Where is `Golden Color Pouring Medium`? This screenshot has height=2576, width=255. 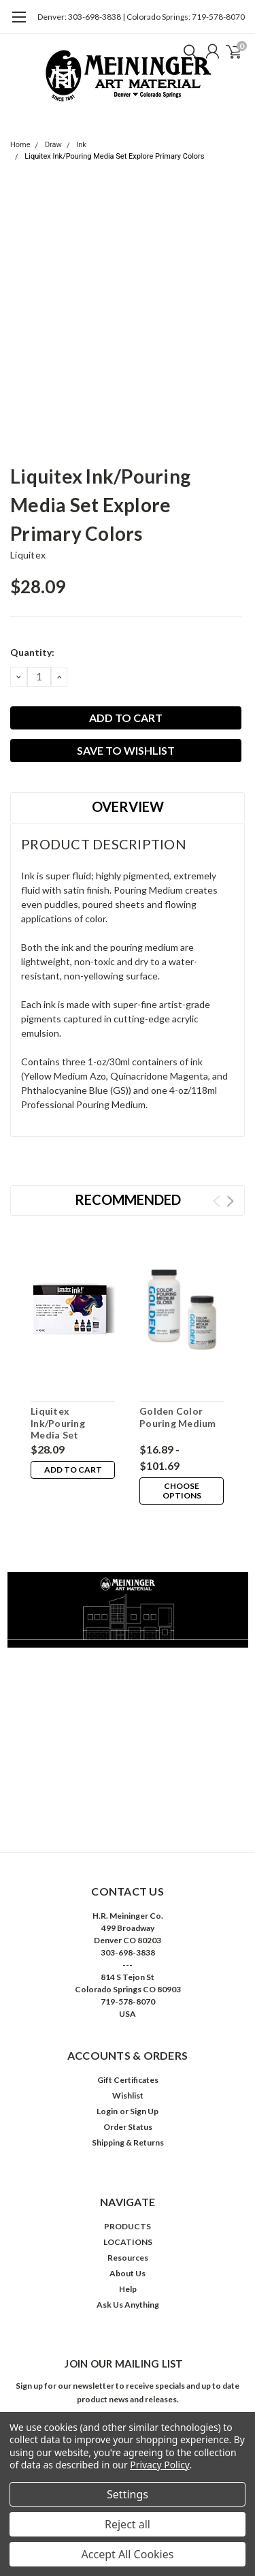
Golden Color Pouring Medium is located at coordinates (177, 1417).